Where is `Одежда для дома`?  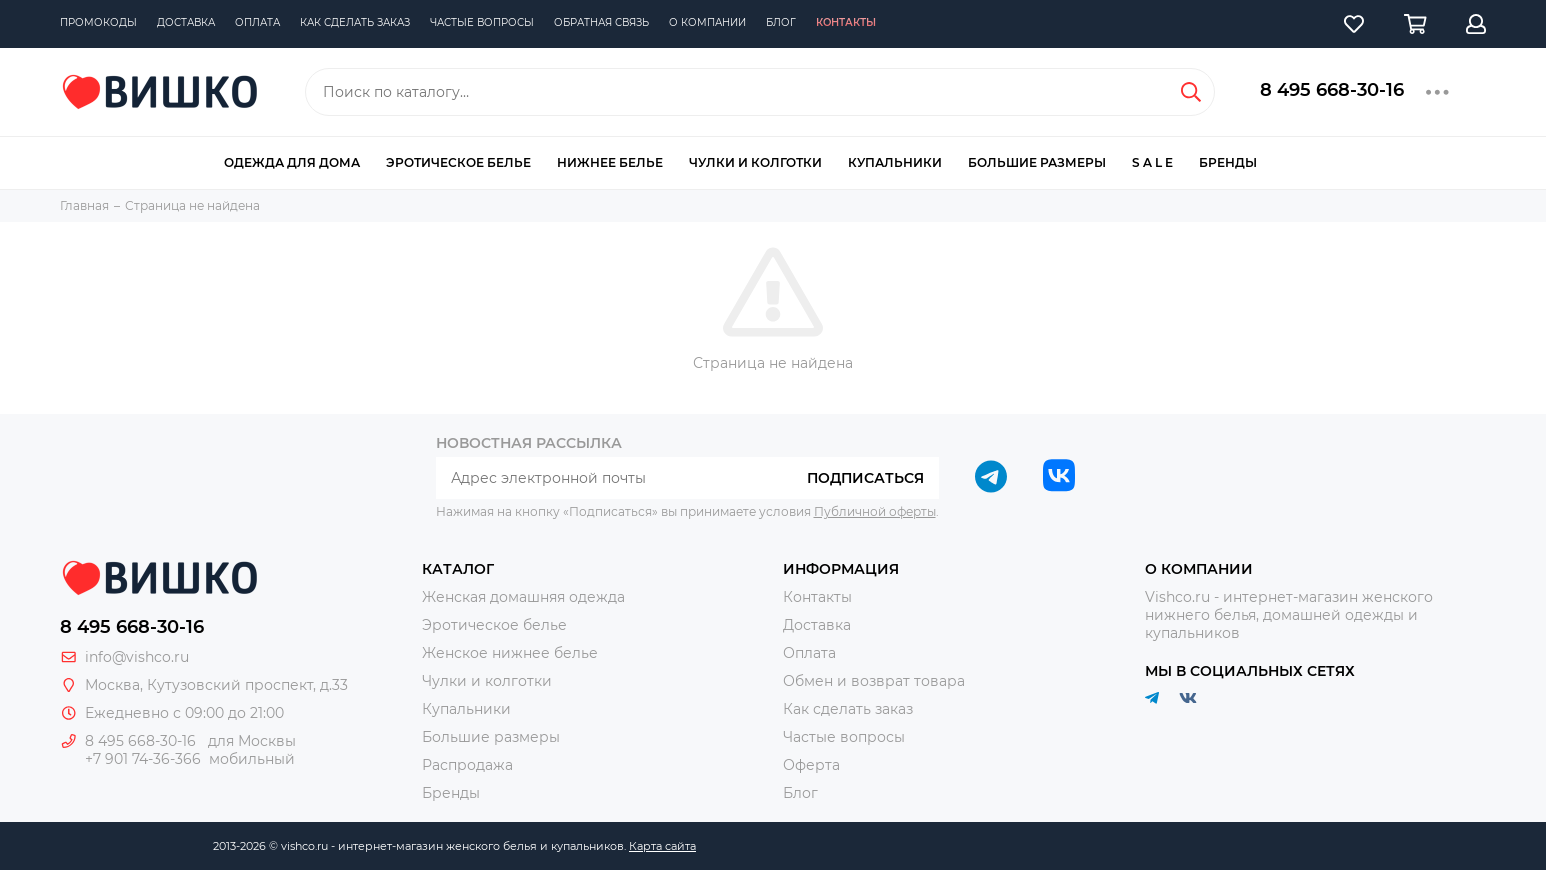
Одежда для дома is located at coordinates (292, 162).